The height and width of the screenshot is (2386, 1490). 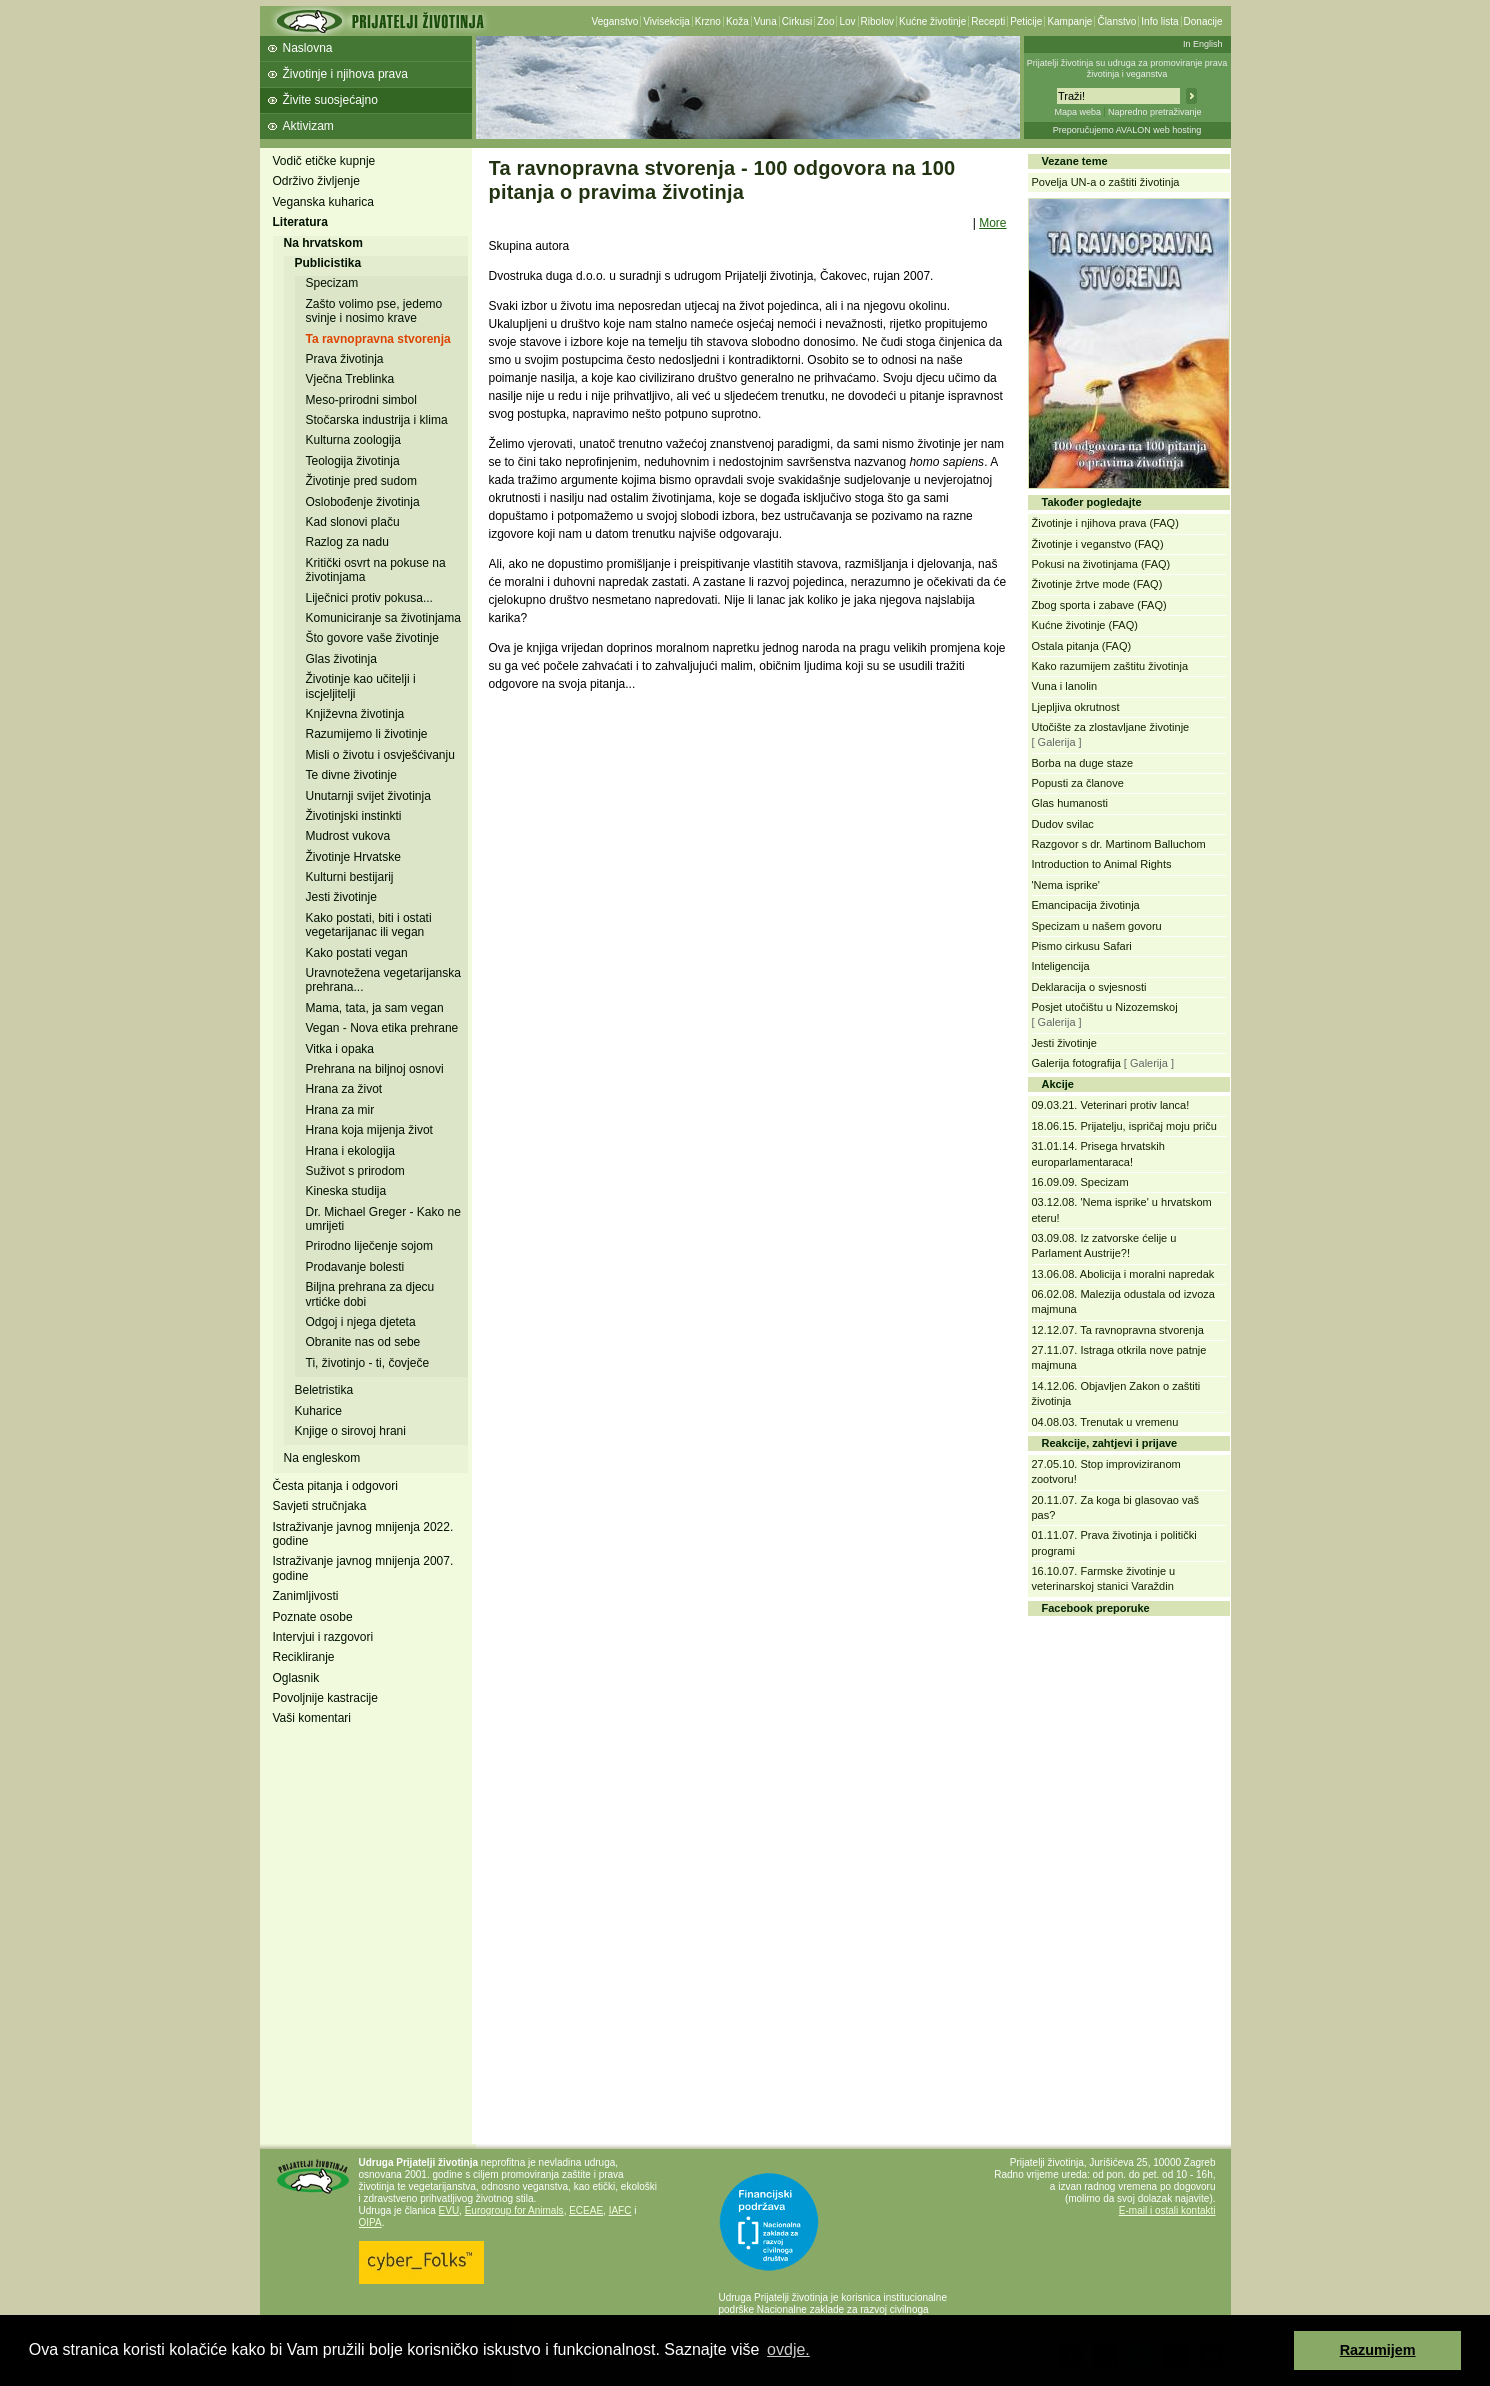 I want to click on In English, so click(x=1203, y=44).